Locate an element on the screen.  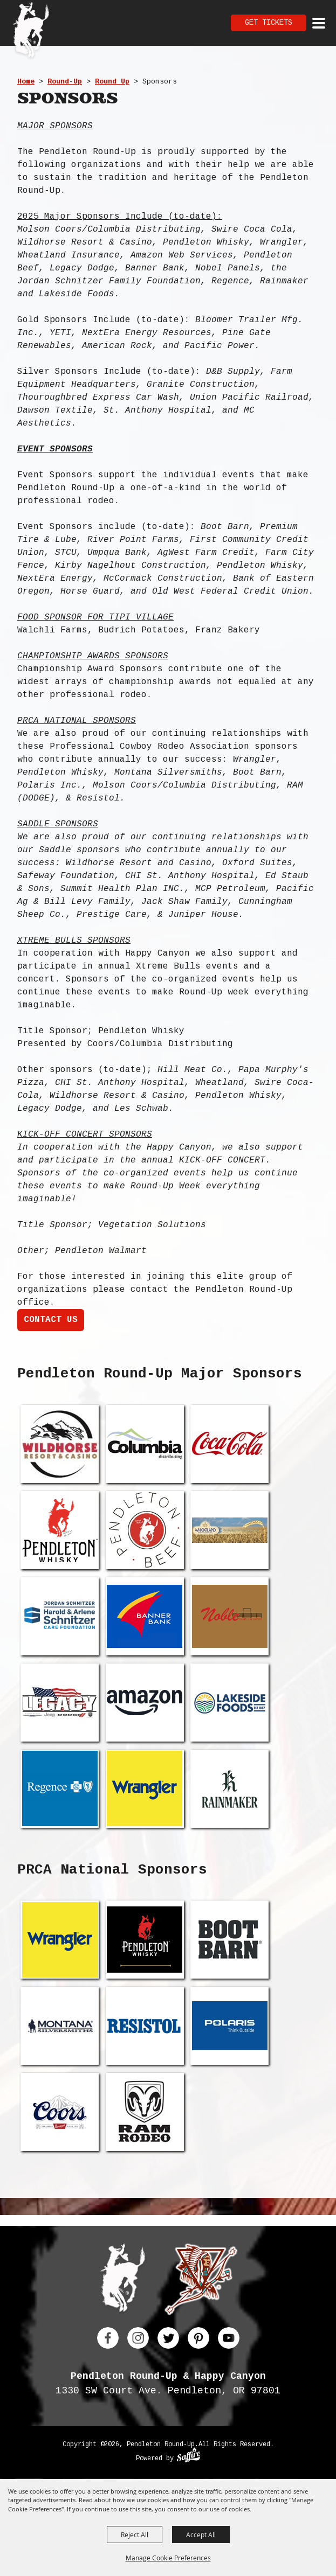
[visit sponsor: Molson Coors/Columbia Distributing] is located at coordinates (145, 1444).